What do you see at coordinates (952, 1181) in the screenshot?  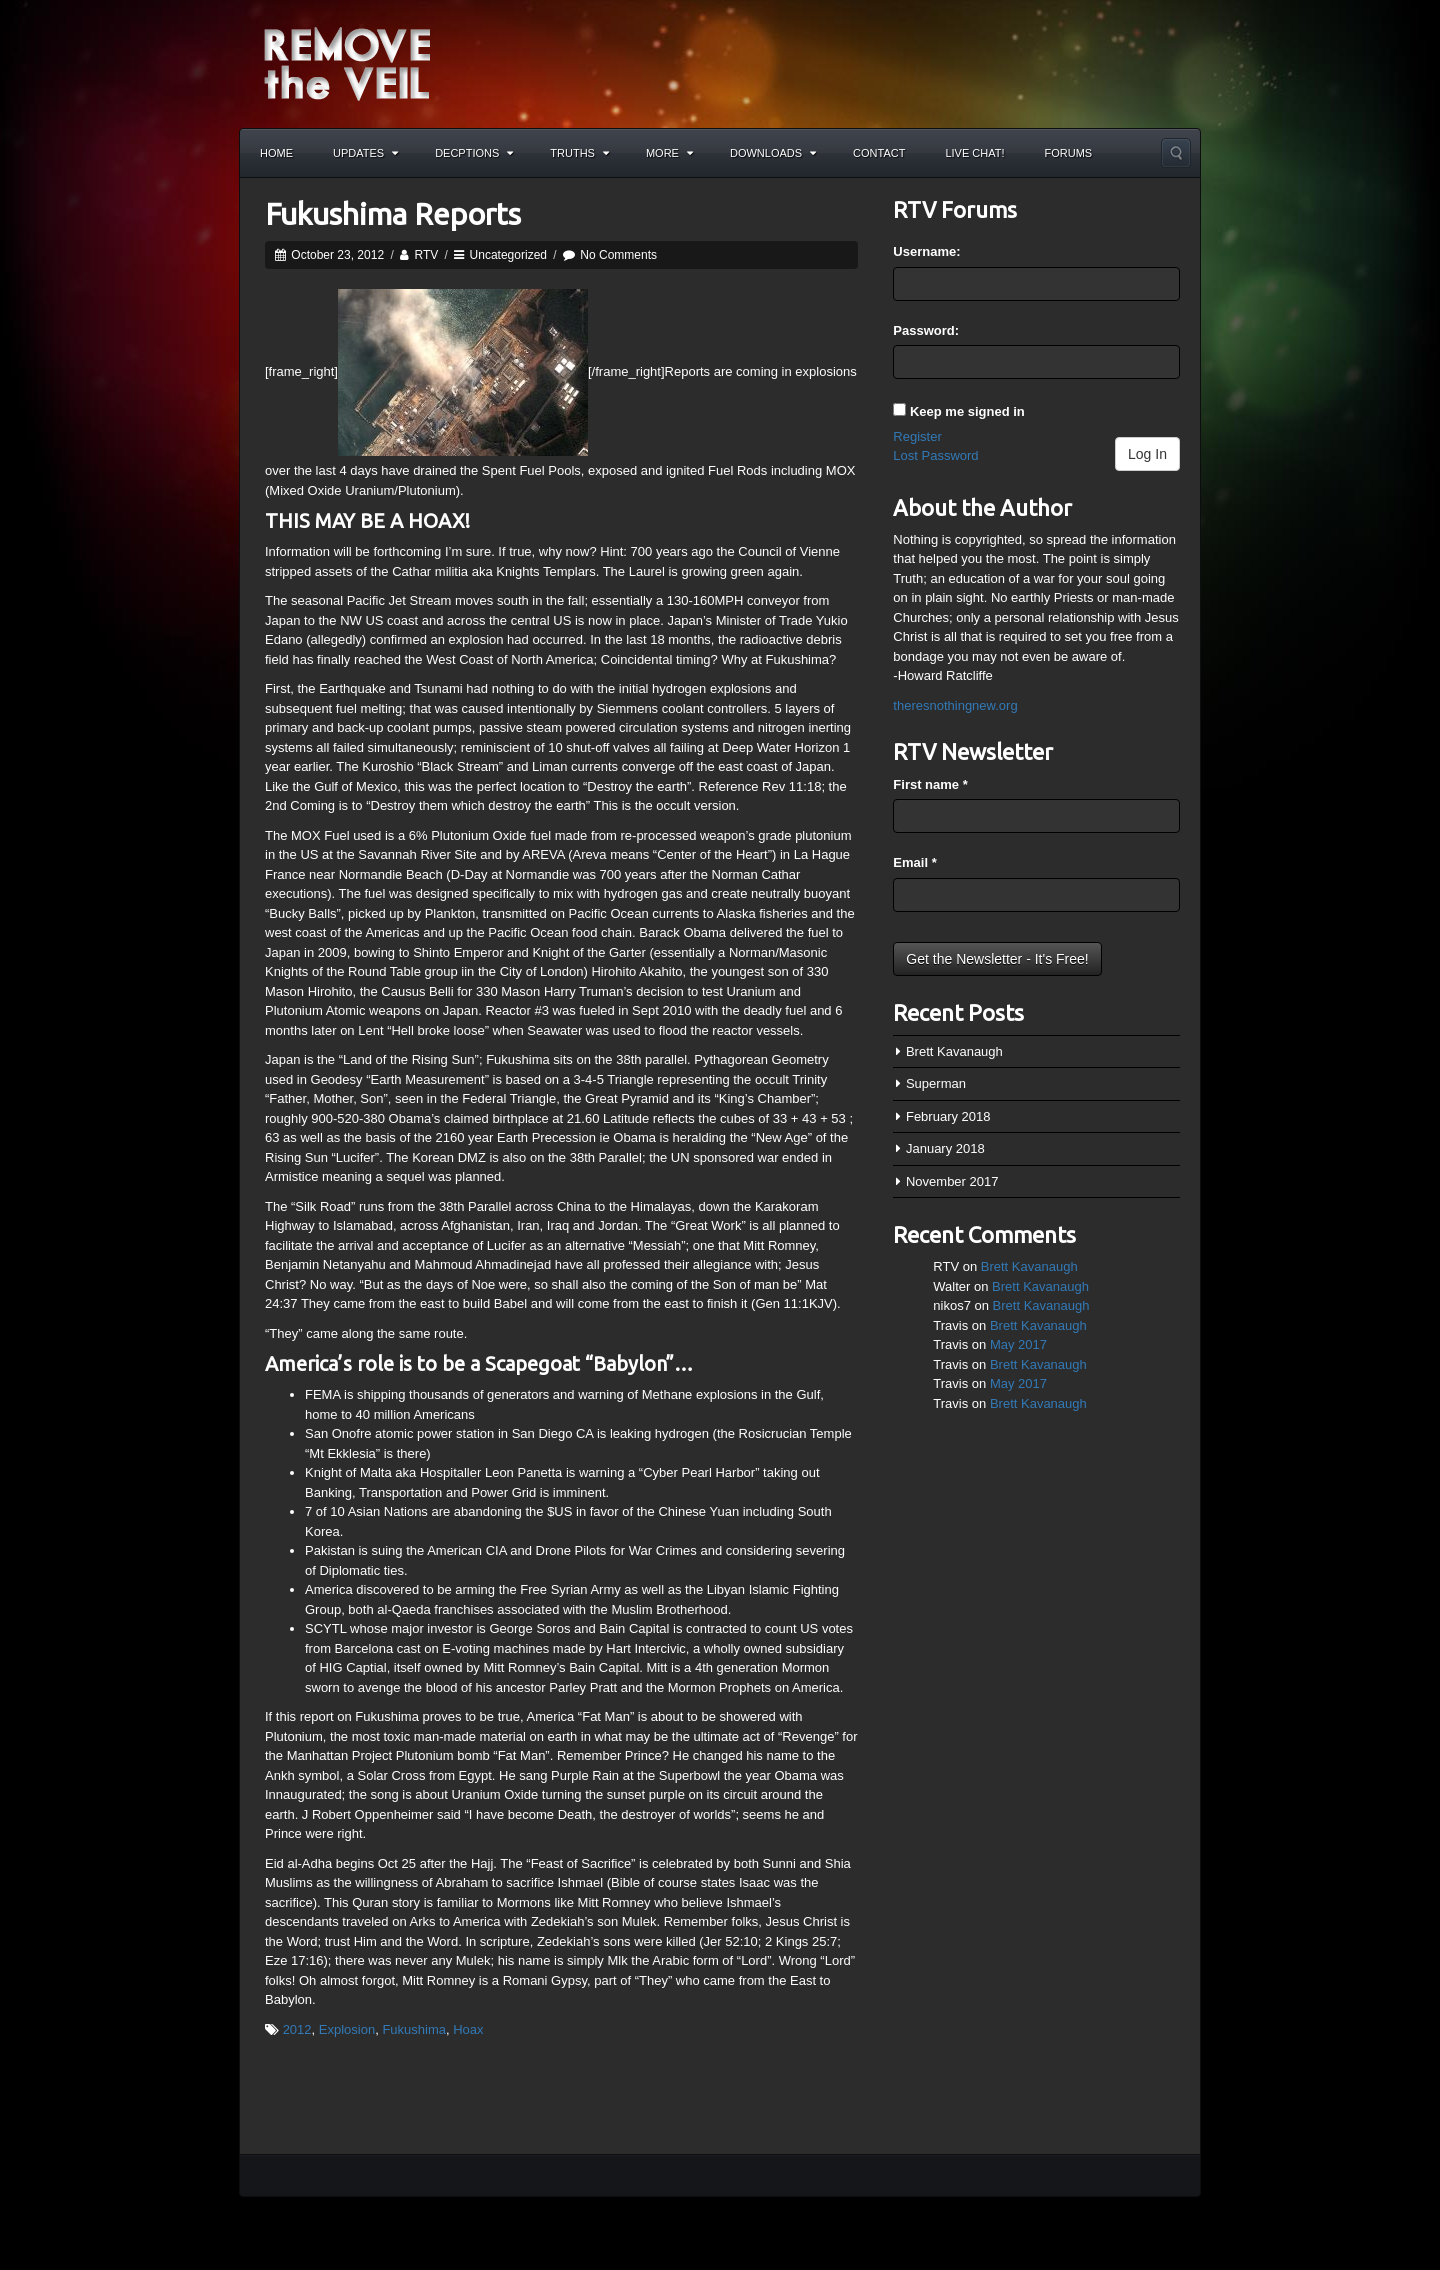 I see `November 2017` at bounding box center [952, 1181].